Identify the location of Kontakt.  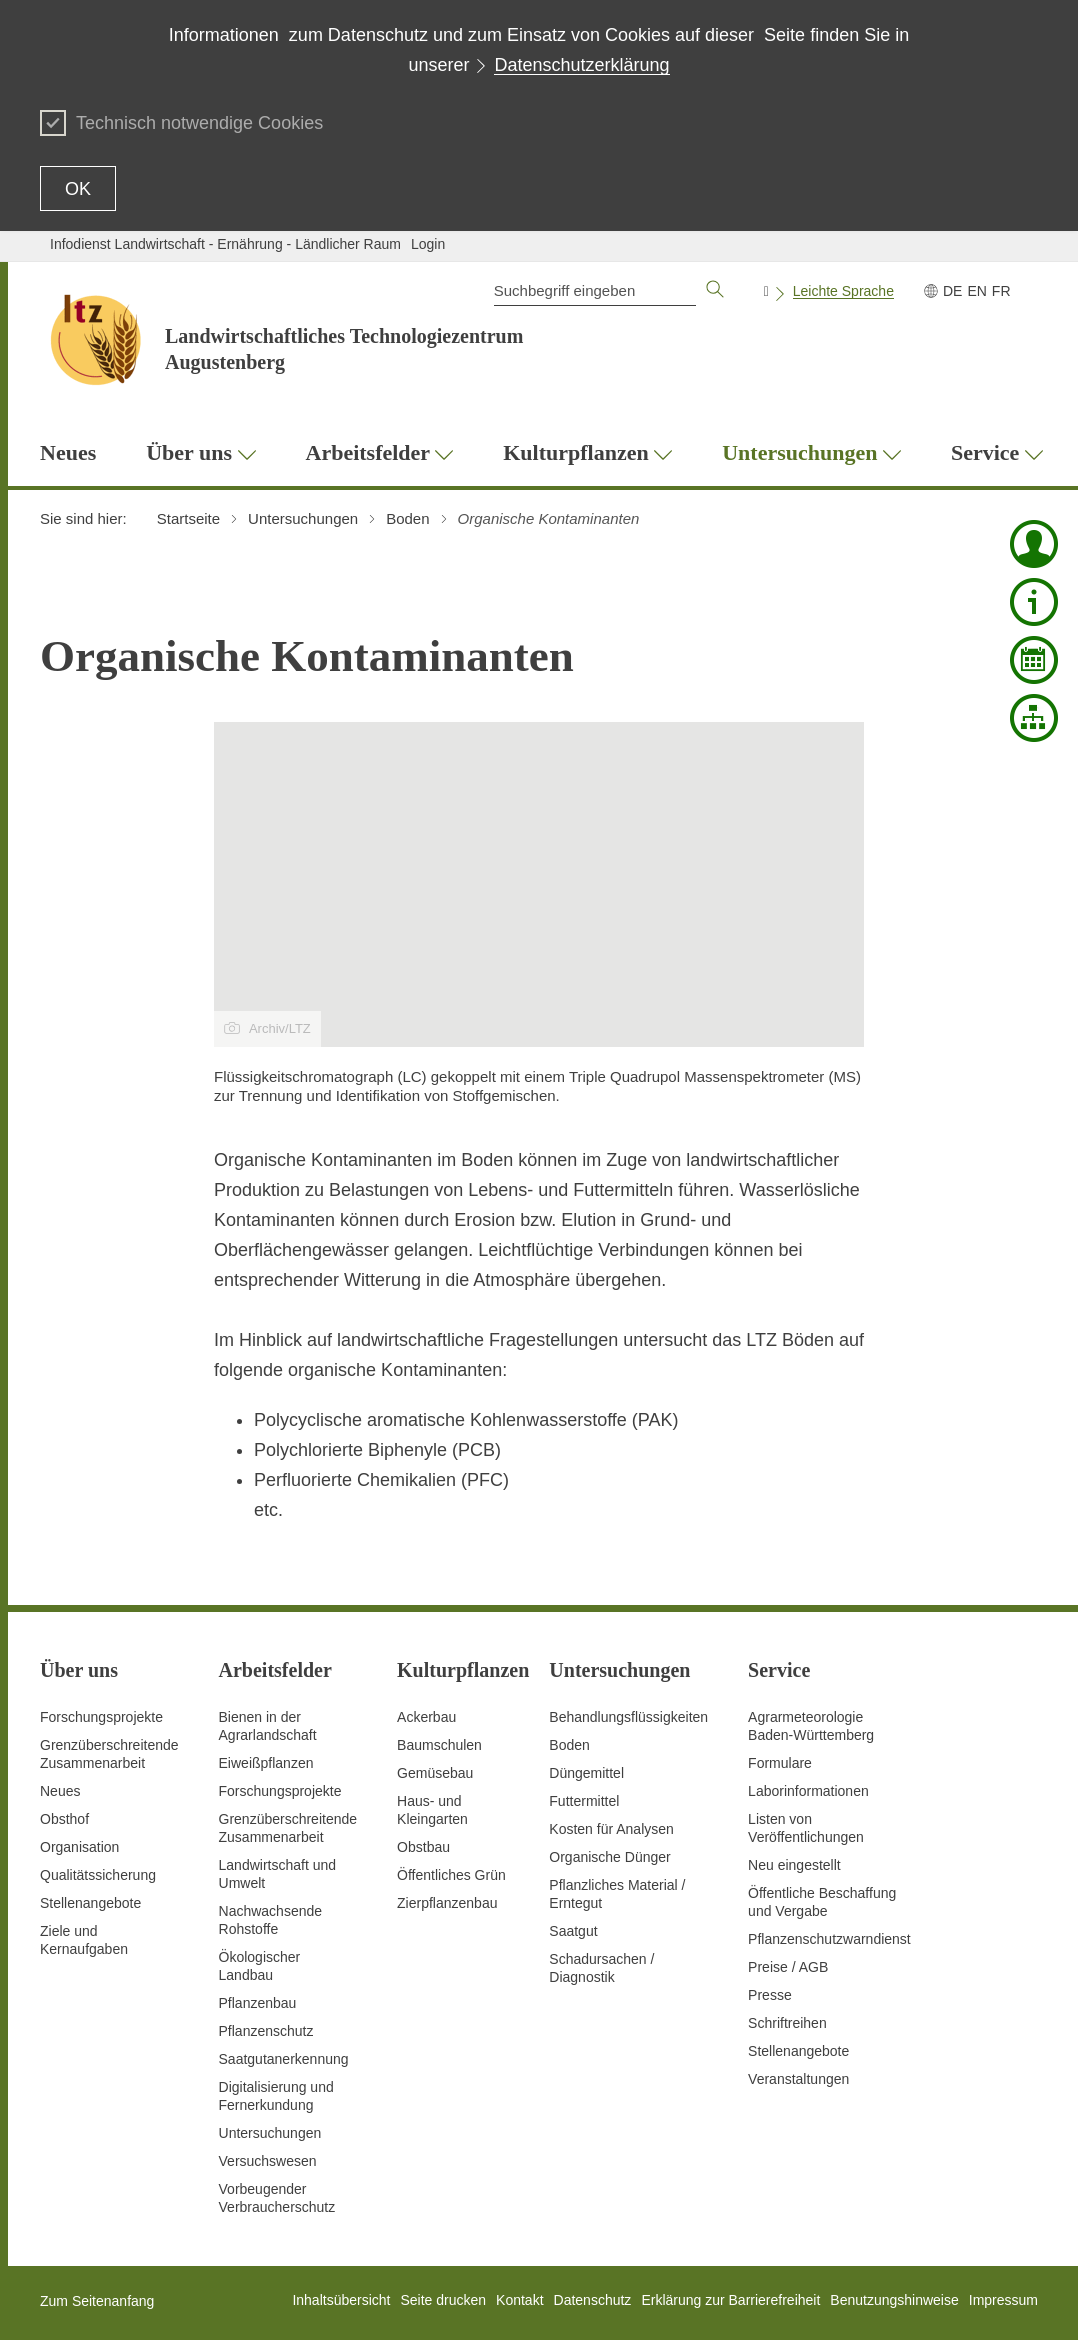
(519, 2300).